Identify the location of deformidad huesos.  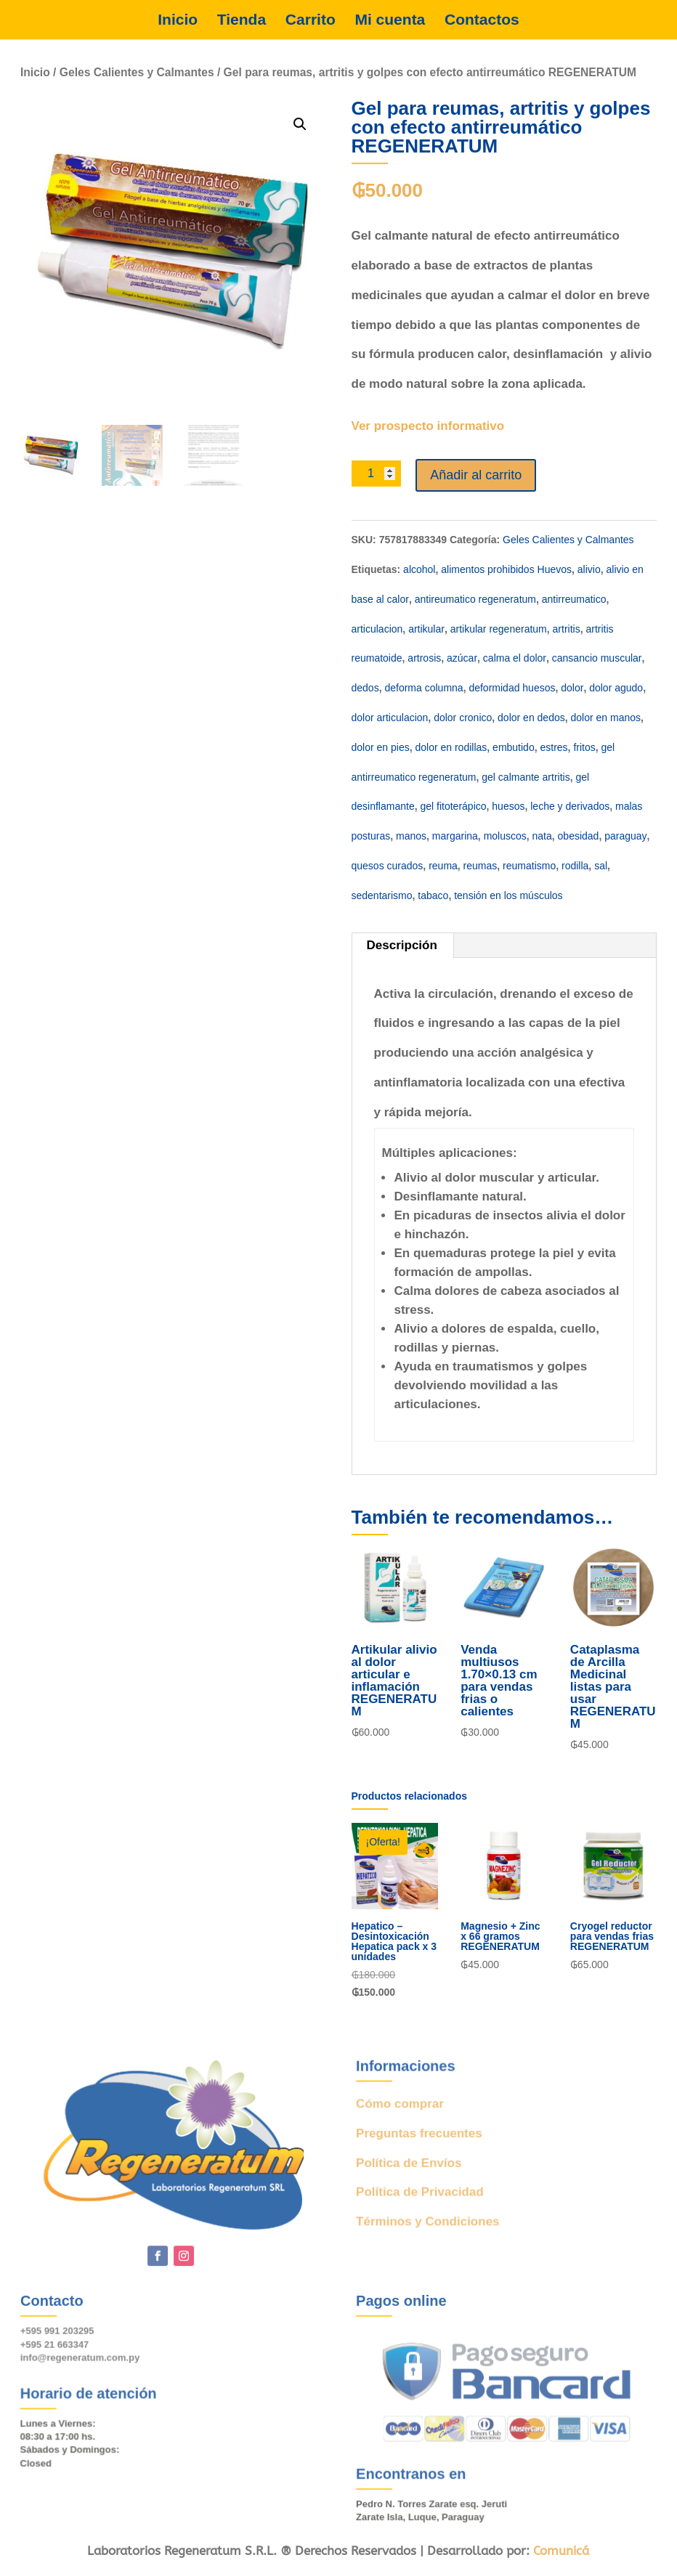
(512, 688).